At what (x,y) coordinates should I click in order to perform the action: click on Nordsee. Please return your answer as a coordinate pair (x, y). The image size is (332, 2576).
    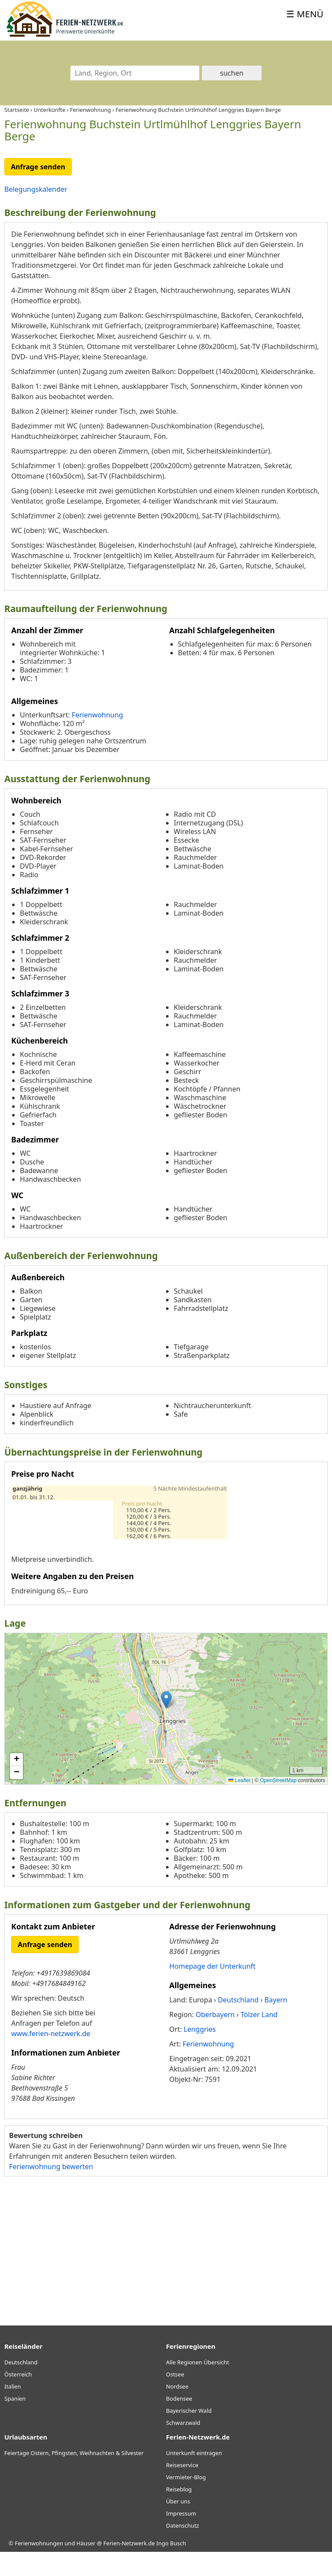
    Looking at the image, I should click on (177, 2410).